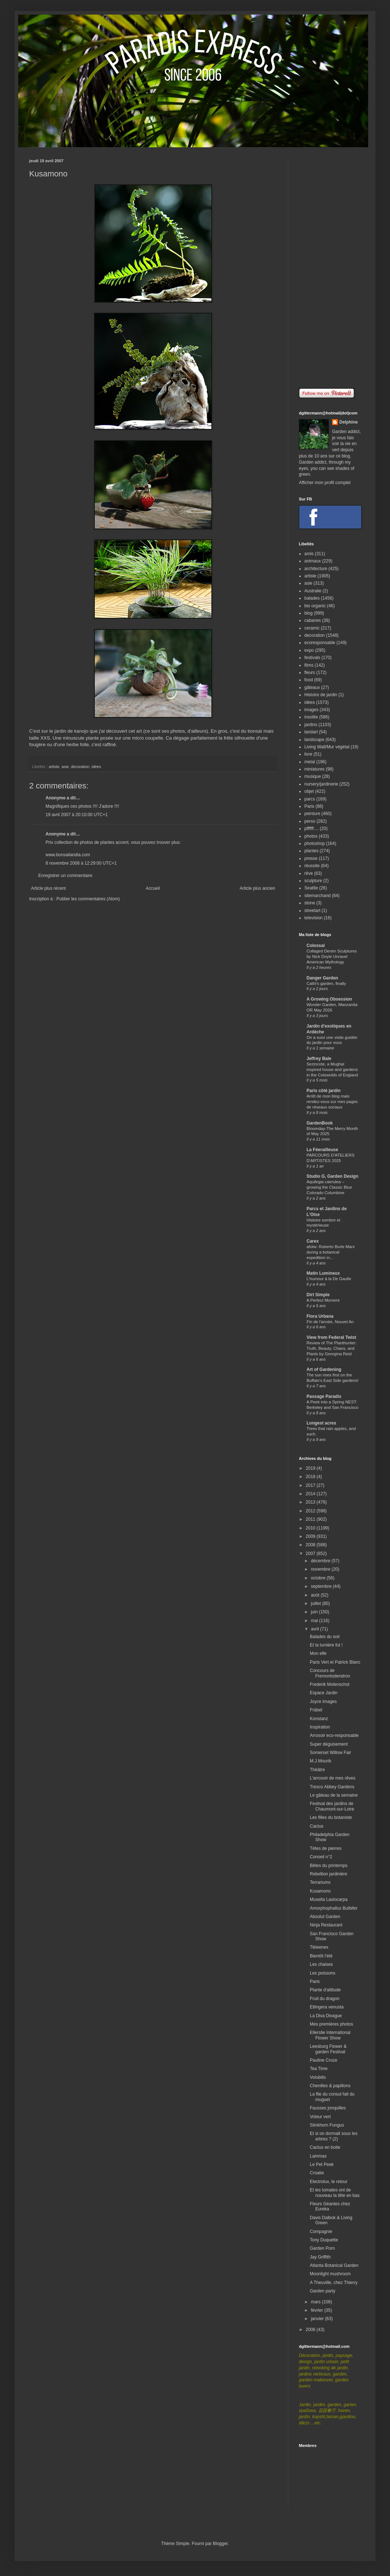 The image size is (390, 2576). Describe the element at coordinates (315, 1620) in the screenshot. I see `mai` at that location.